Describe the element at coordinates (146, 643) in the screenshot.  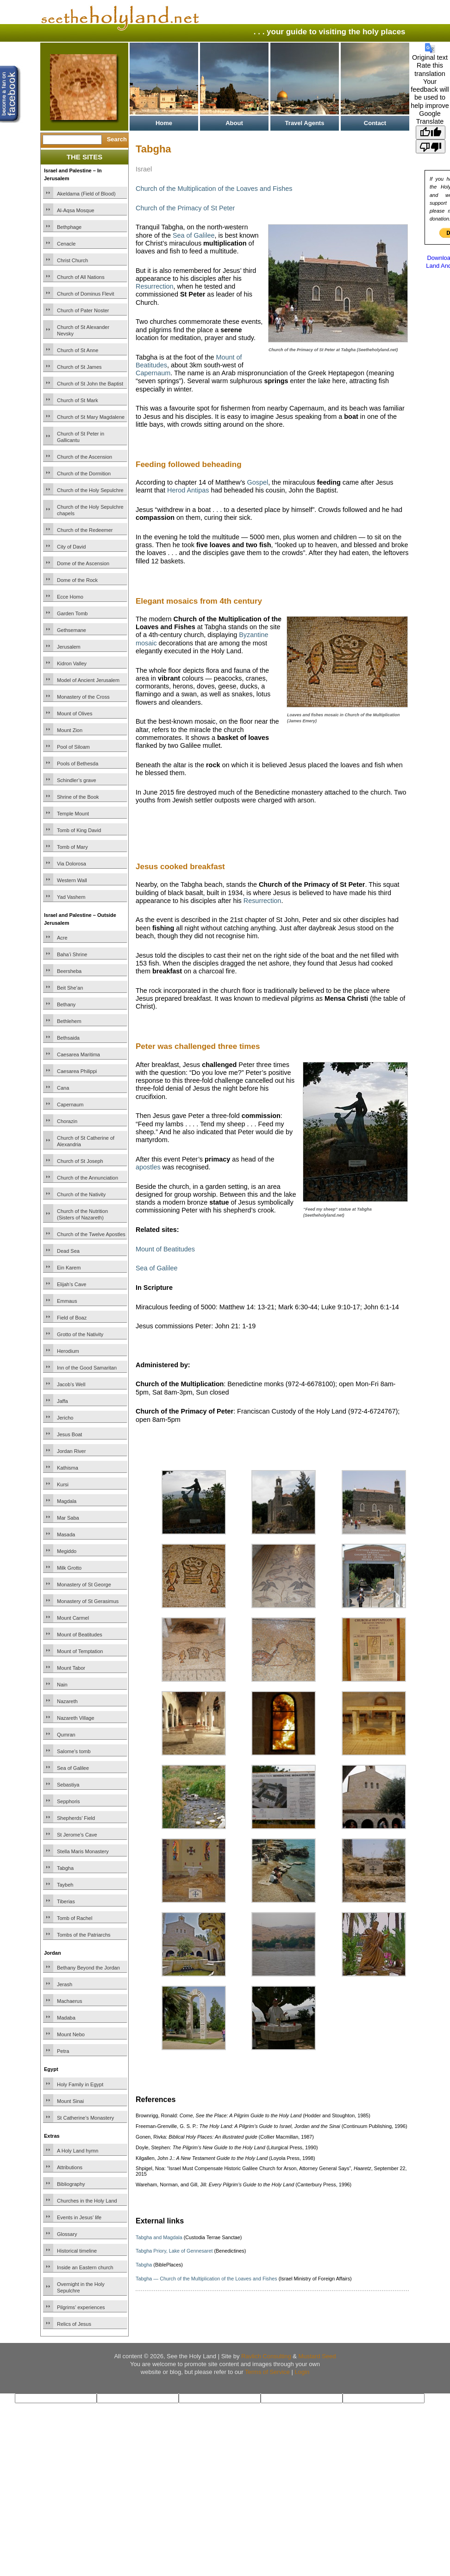
I see `mosaic` at that location.